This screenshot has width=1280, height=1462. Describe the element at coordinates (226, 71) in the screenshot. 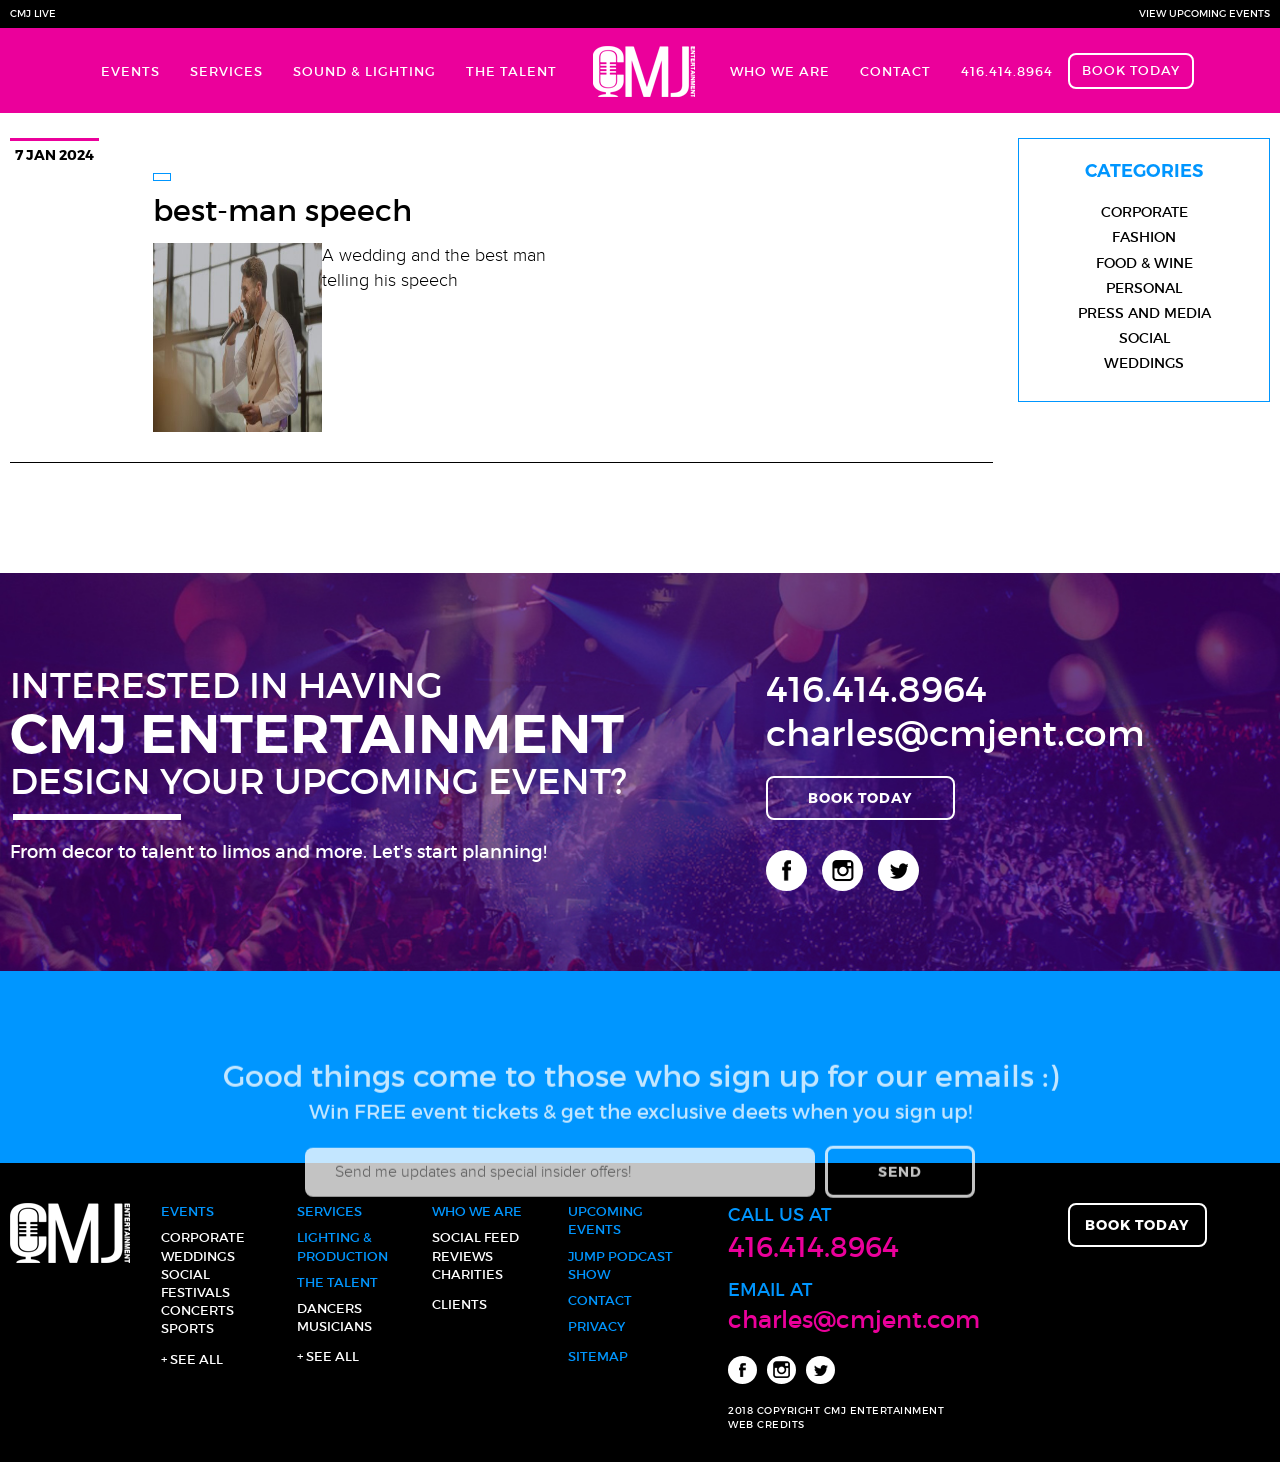

I see `Services` at that location.